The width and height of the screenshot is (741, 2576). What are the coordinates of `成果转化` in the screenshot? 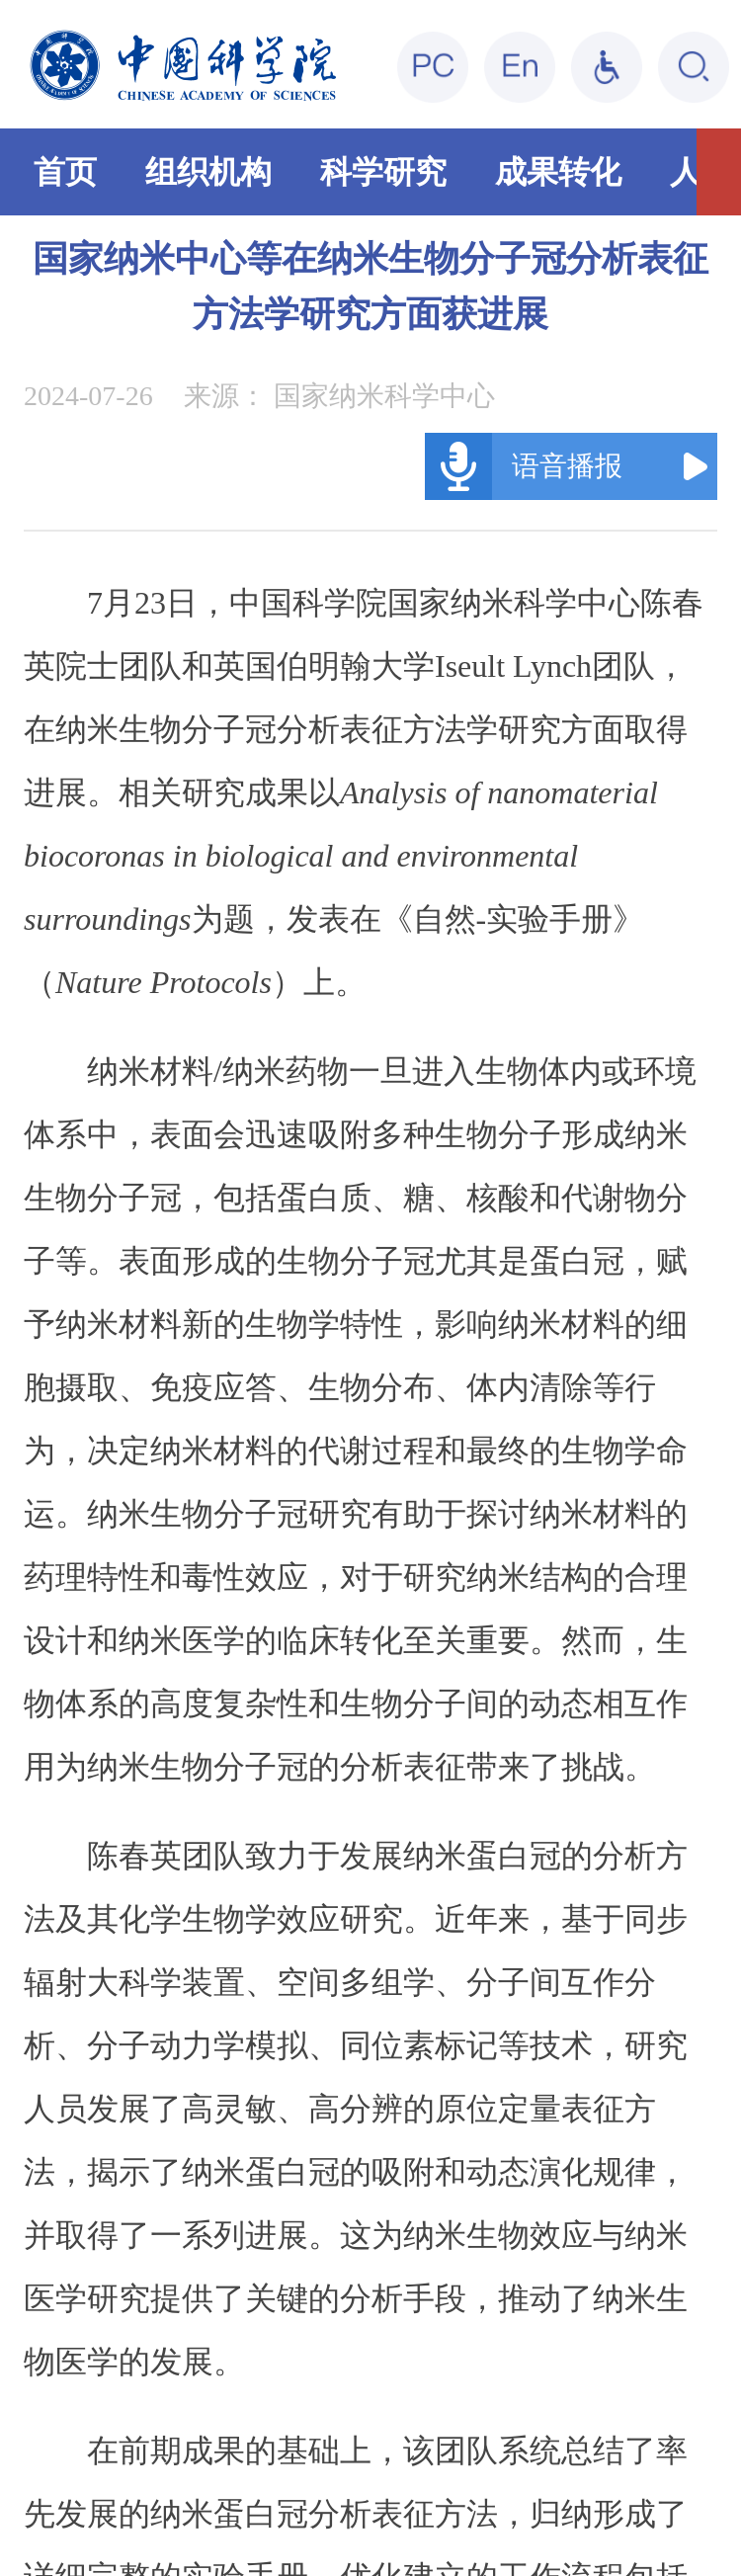 It's located at (558, 172).